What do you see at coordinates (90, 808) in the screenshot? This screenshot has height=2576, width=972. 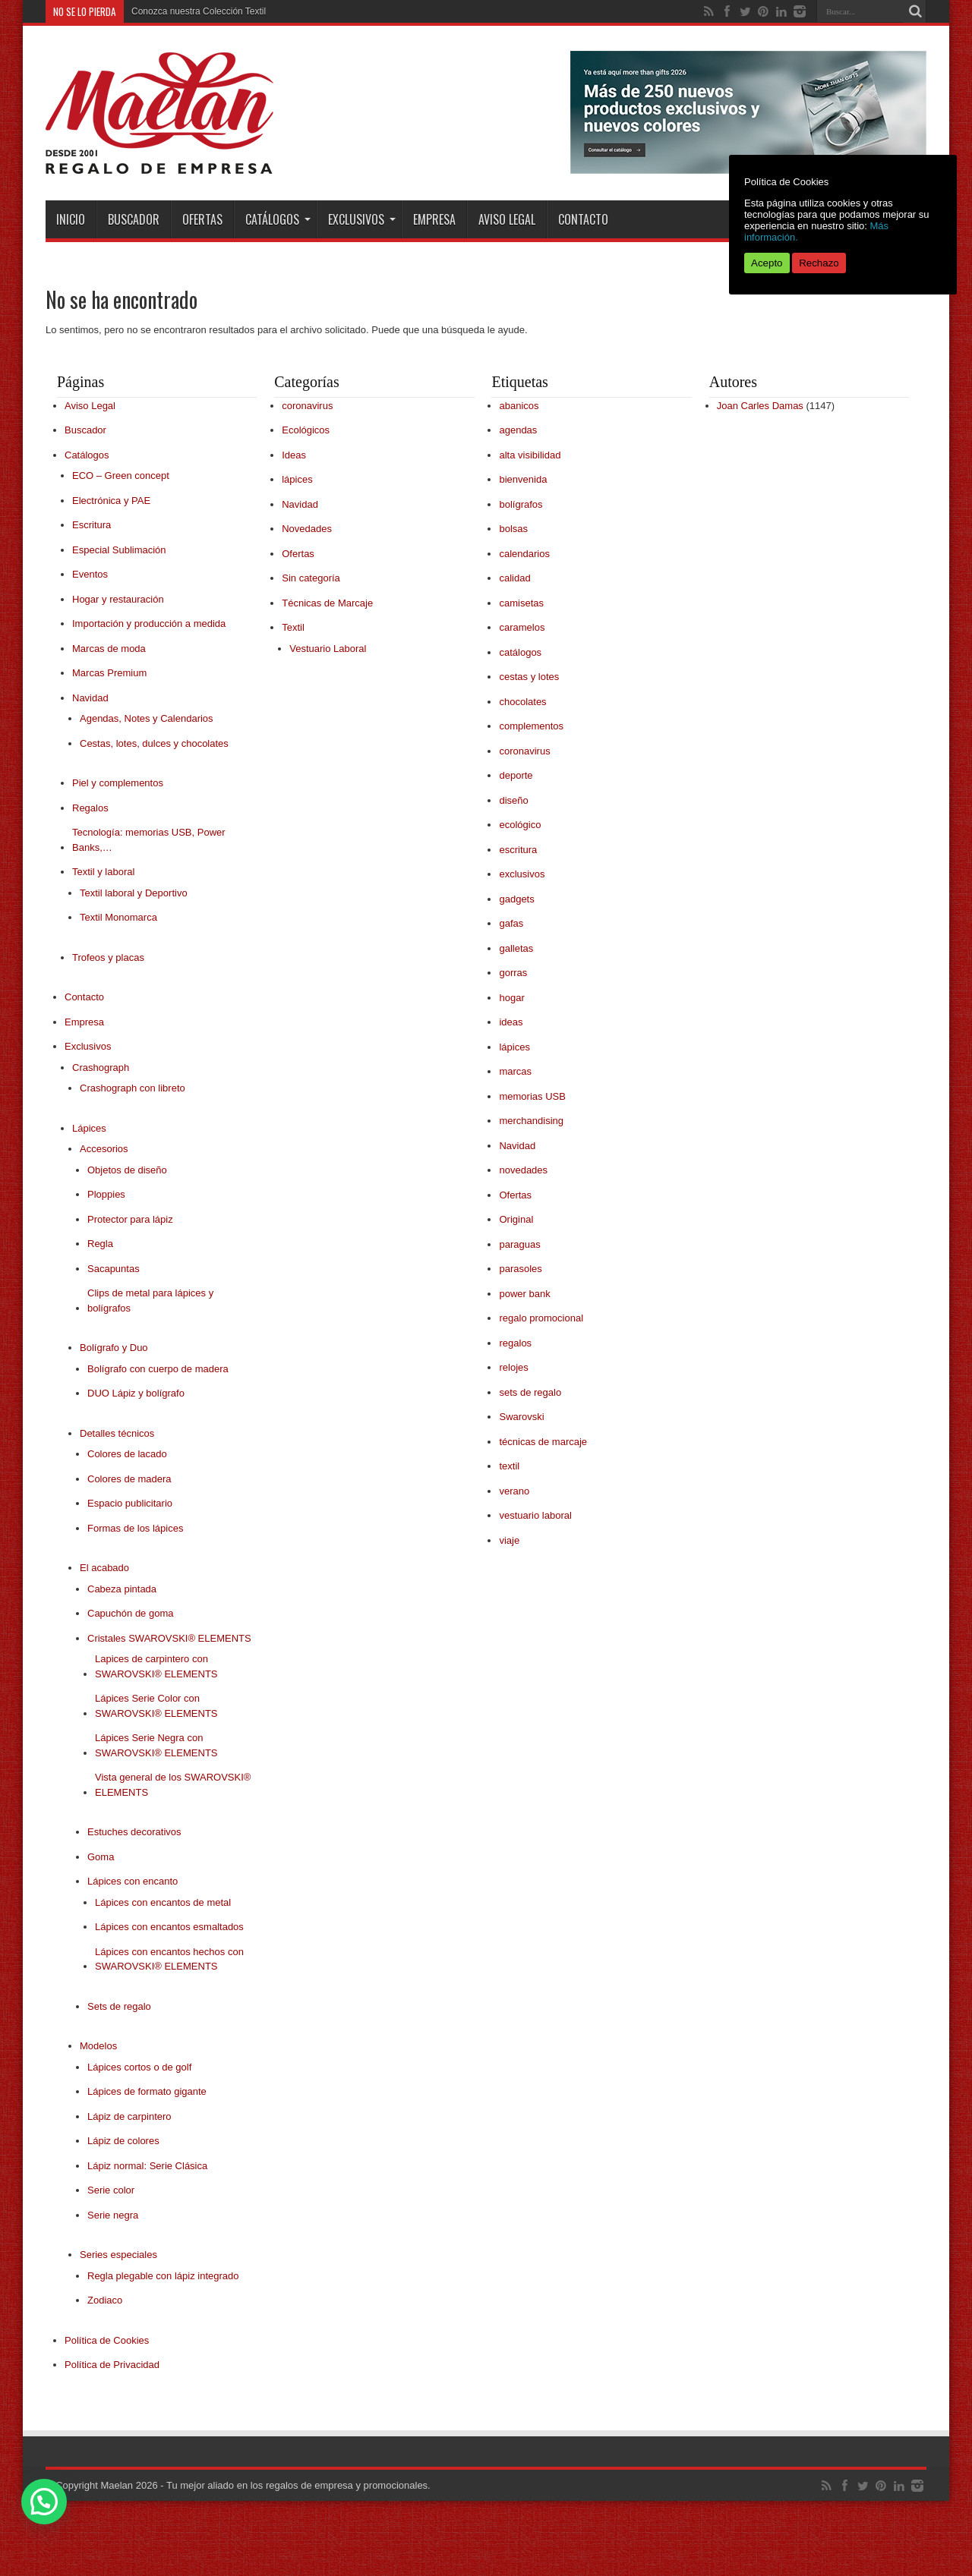 I see `Regalos` at bounding box center [90, 808].